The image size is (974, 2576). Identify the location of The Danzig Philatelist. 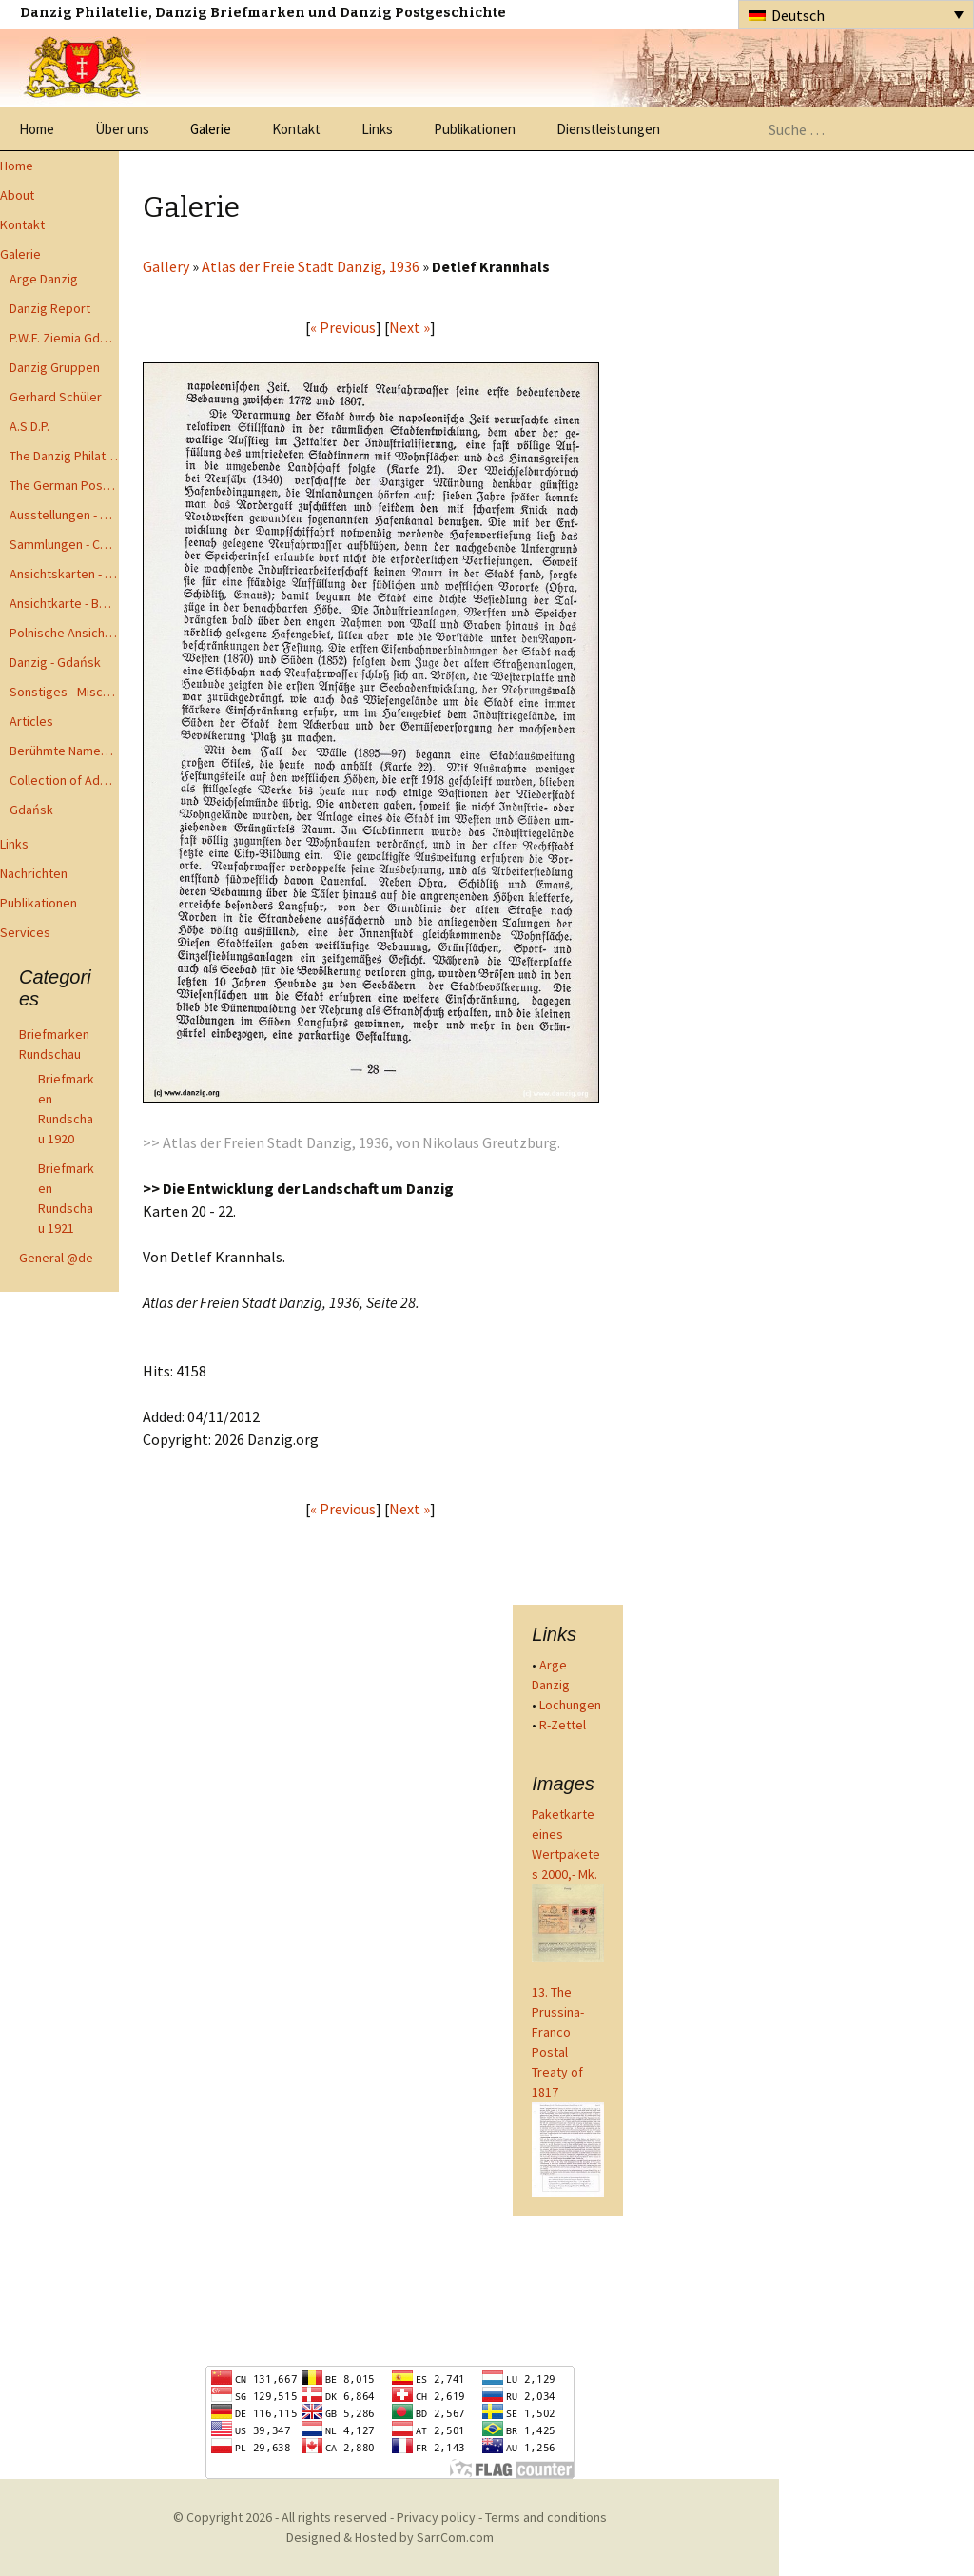
(64, 455).